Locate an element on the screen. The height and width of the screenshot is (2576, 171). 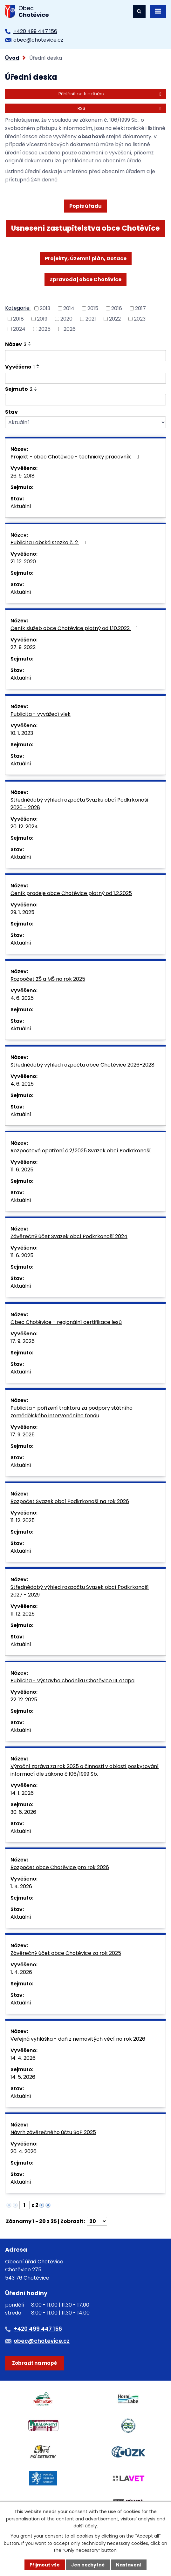
11. 12. 2025 is located at coordinates (22, 1520).